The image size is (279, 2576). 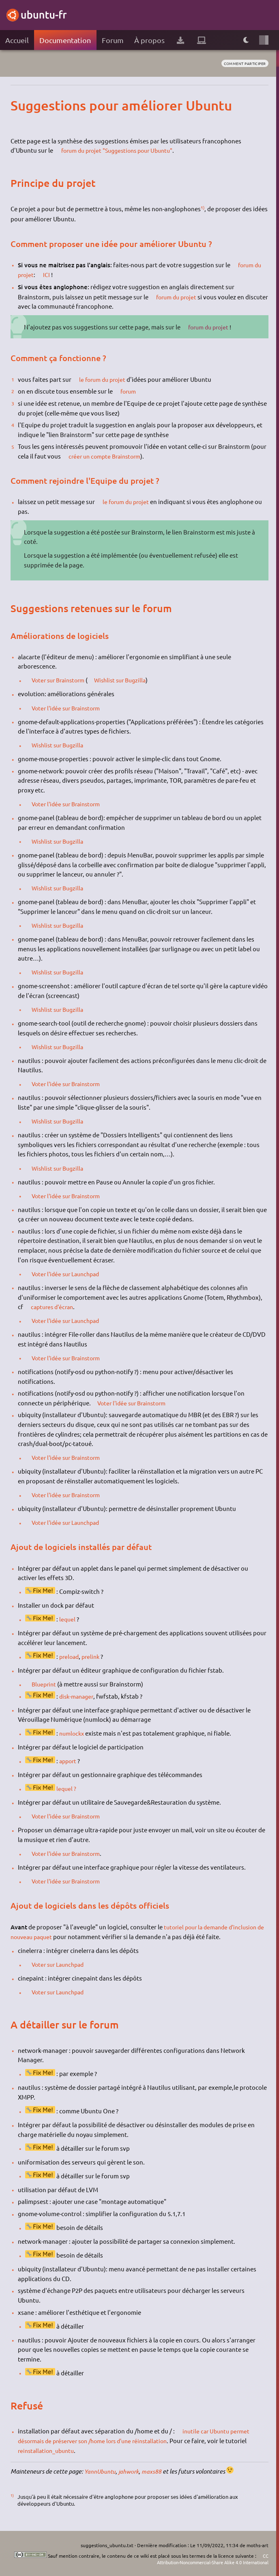 I want to click on Voter l'idée sur Launchpad, so click(x=69, y=1273).